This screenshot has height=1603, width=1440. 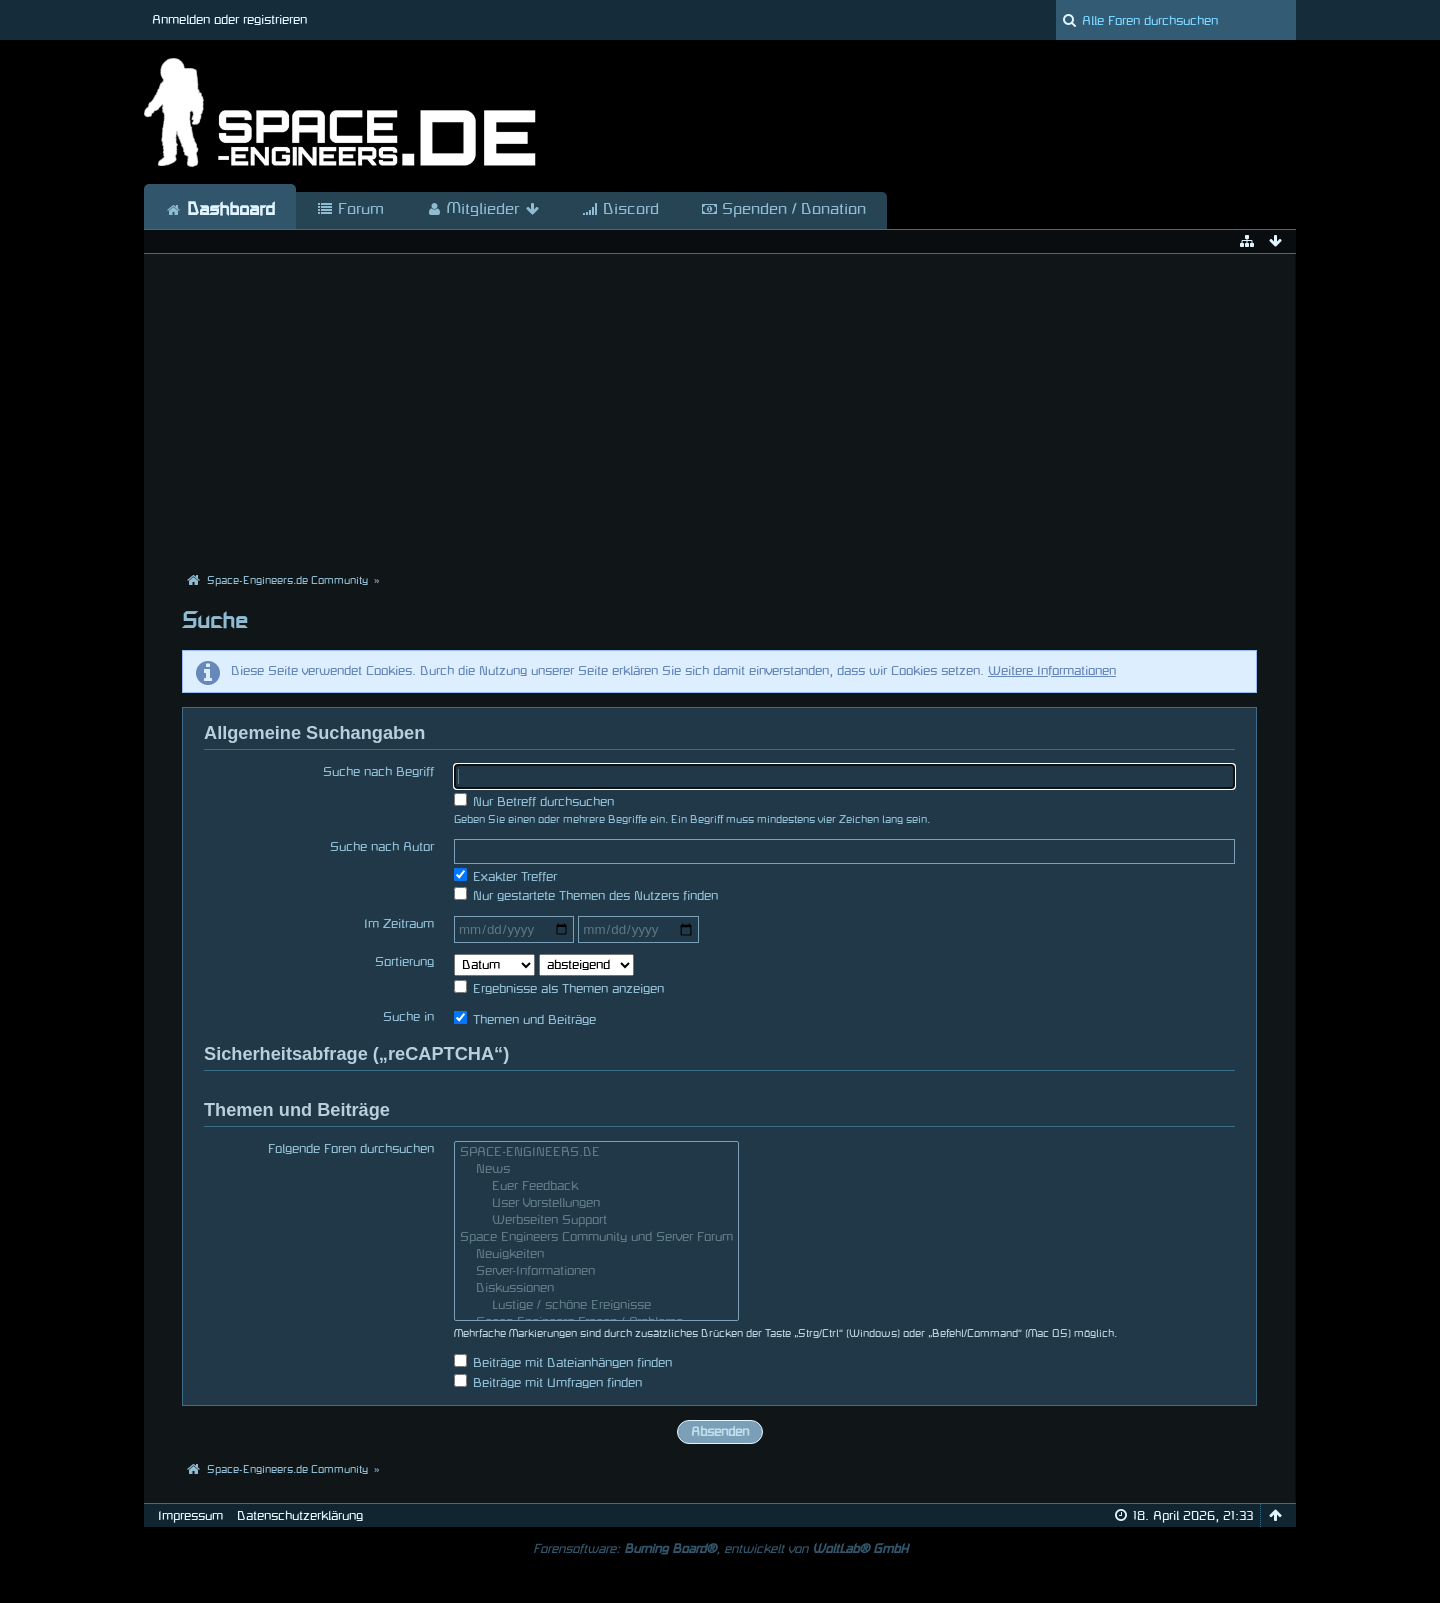 What do you see at coordinates (596, 1222) in the screenshot?
I see `Werbseiten Support` at bounding box center [596, 1222].